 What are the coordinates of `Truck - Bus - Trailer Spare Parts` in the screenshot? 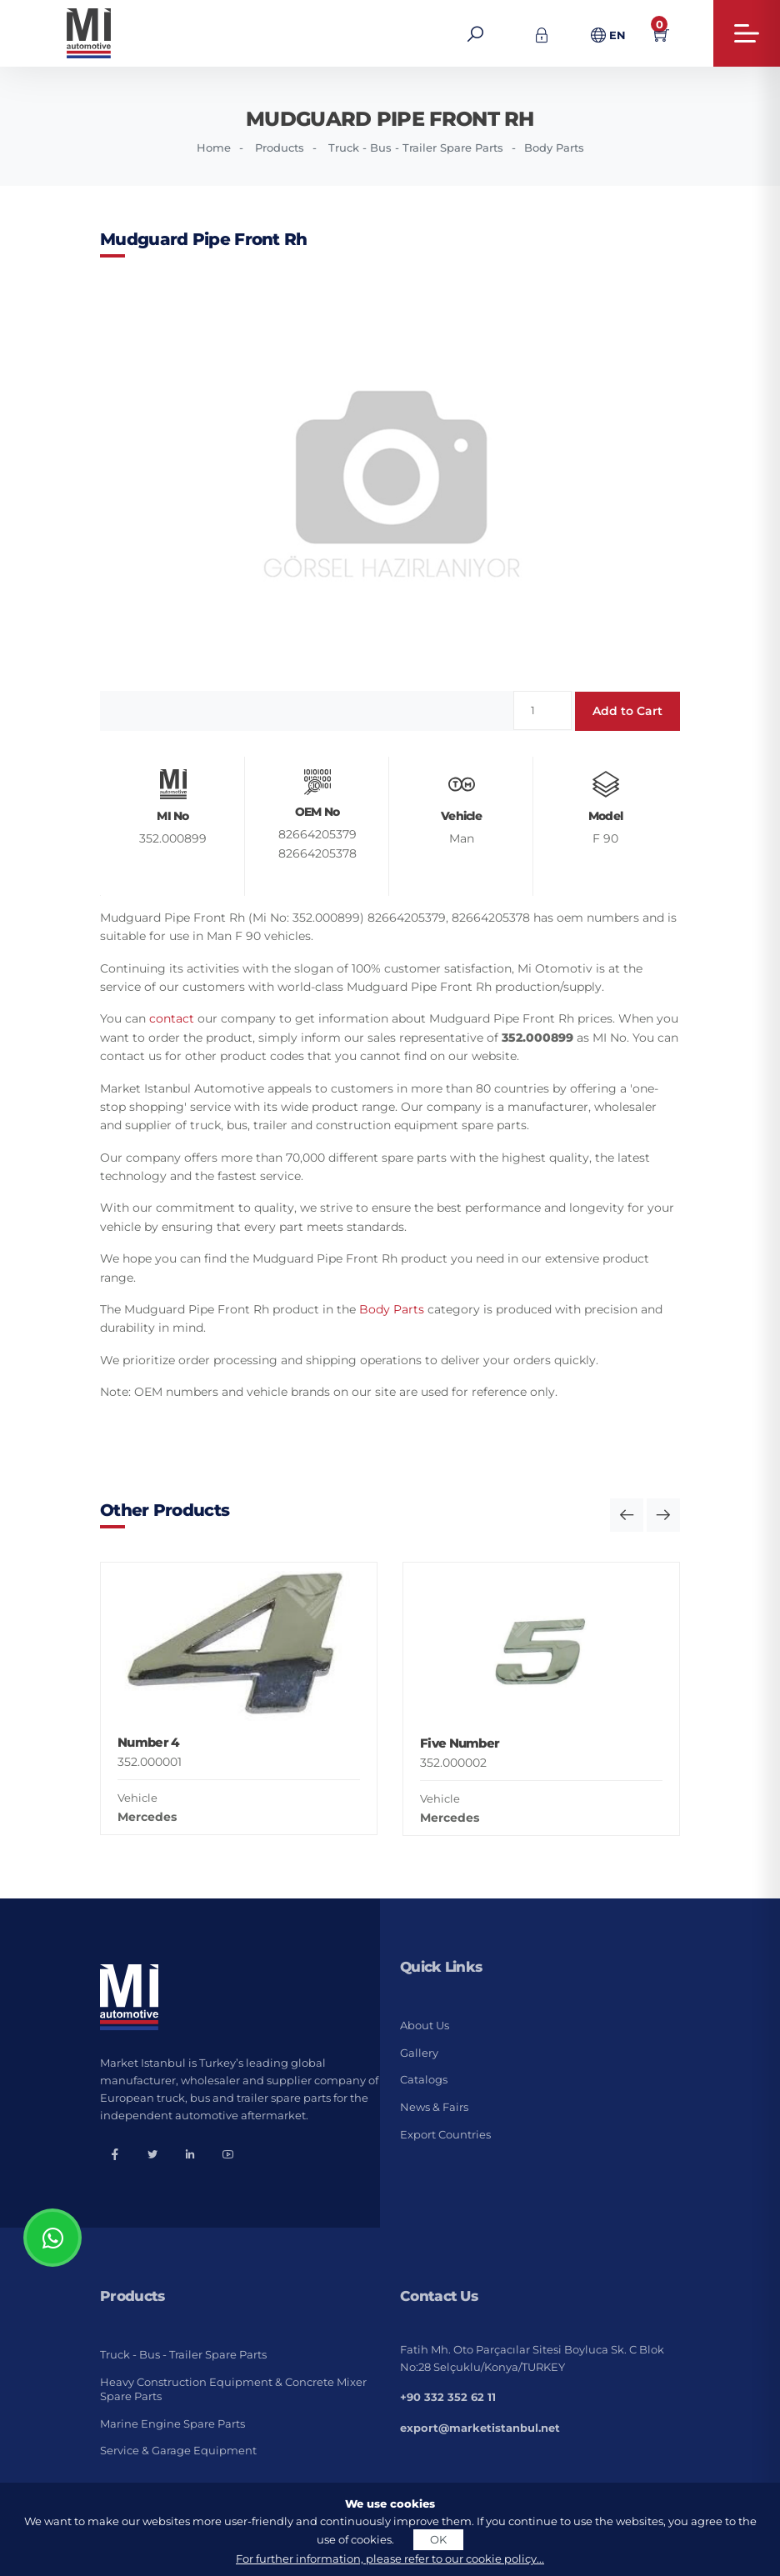 It's located at (415, 147).